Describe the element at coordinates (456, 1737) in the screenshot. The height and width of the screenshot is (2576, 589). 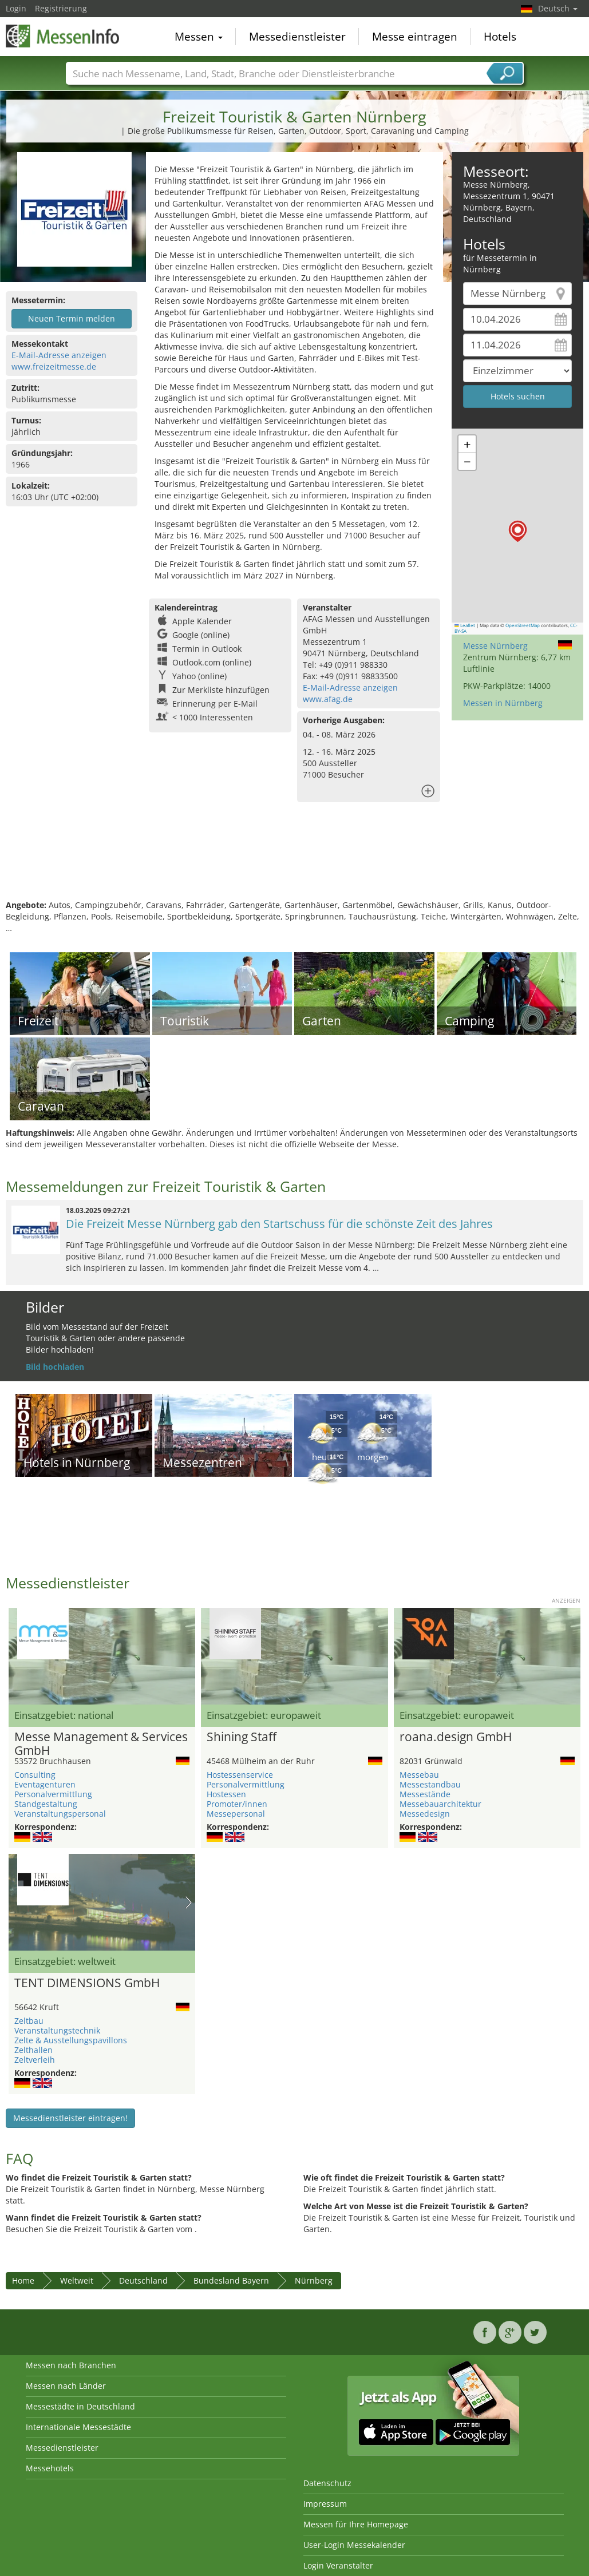
I see `roana.design GmbH` at that location.